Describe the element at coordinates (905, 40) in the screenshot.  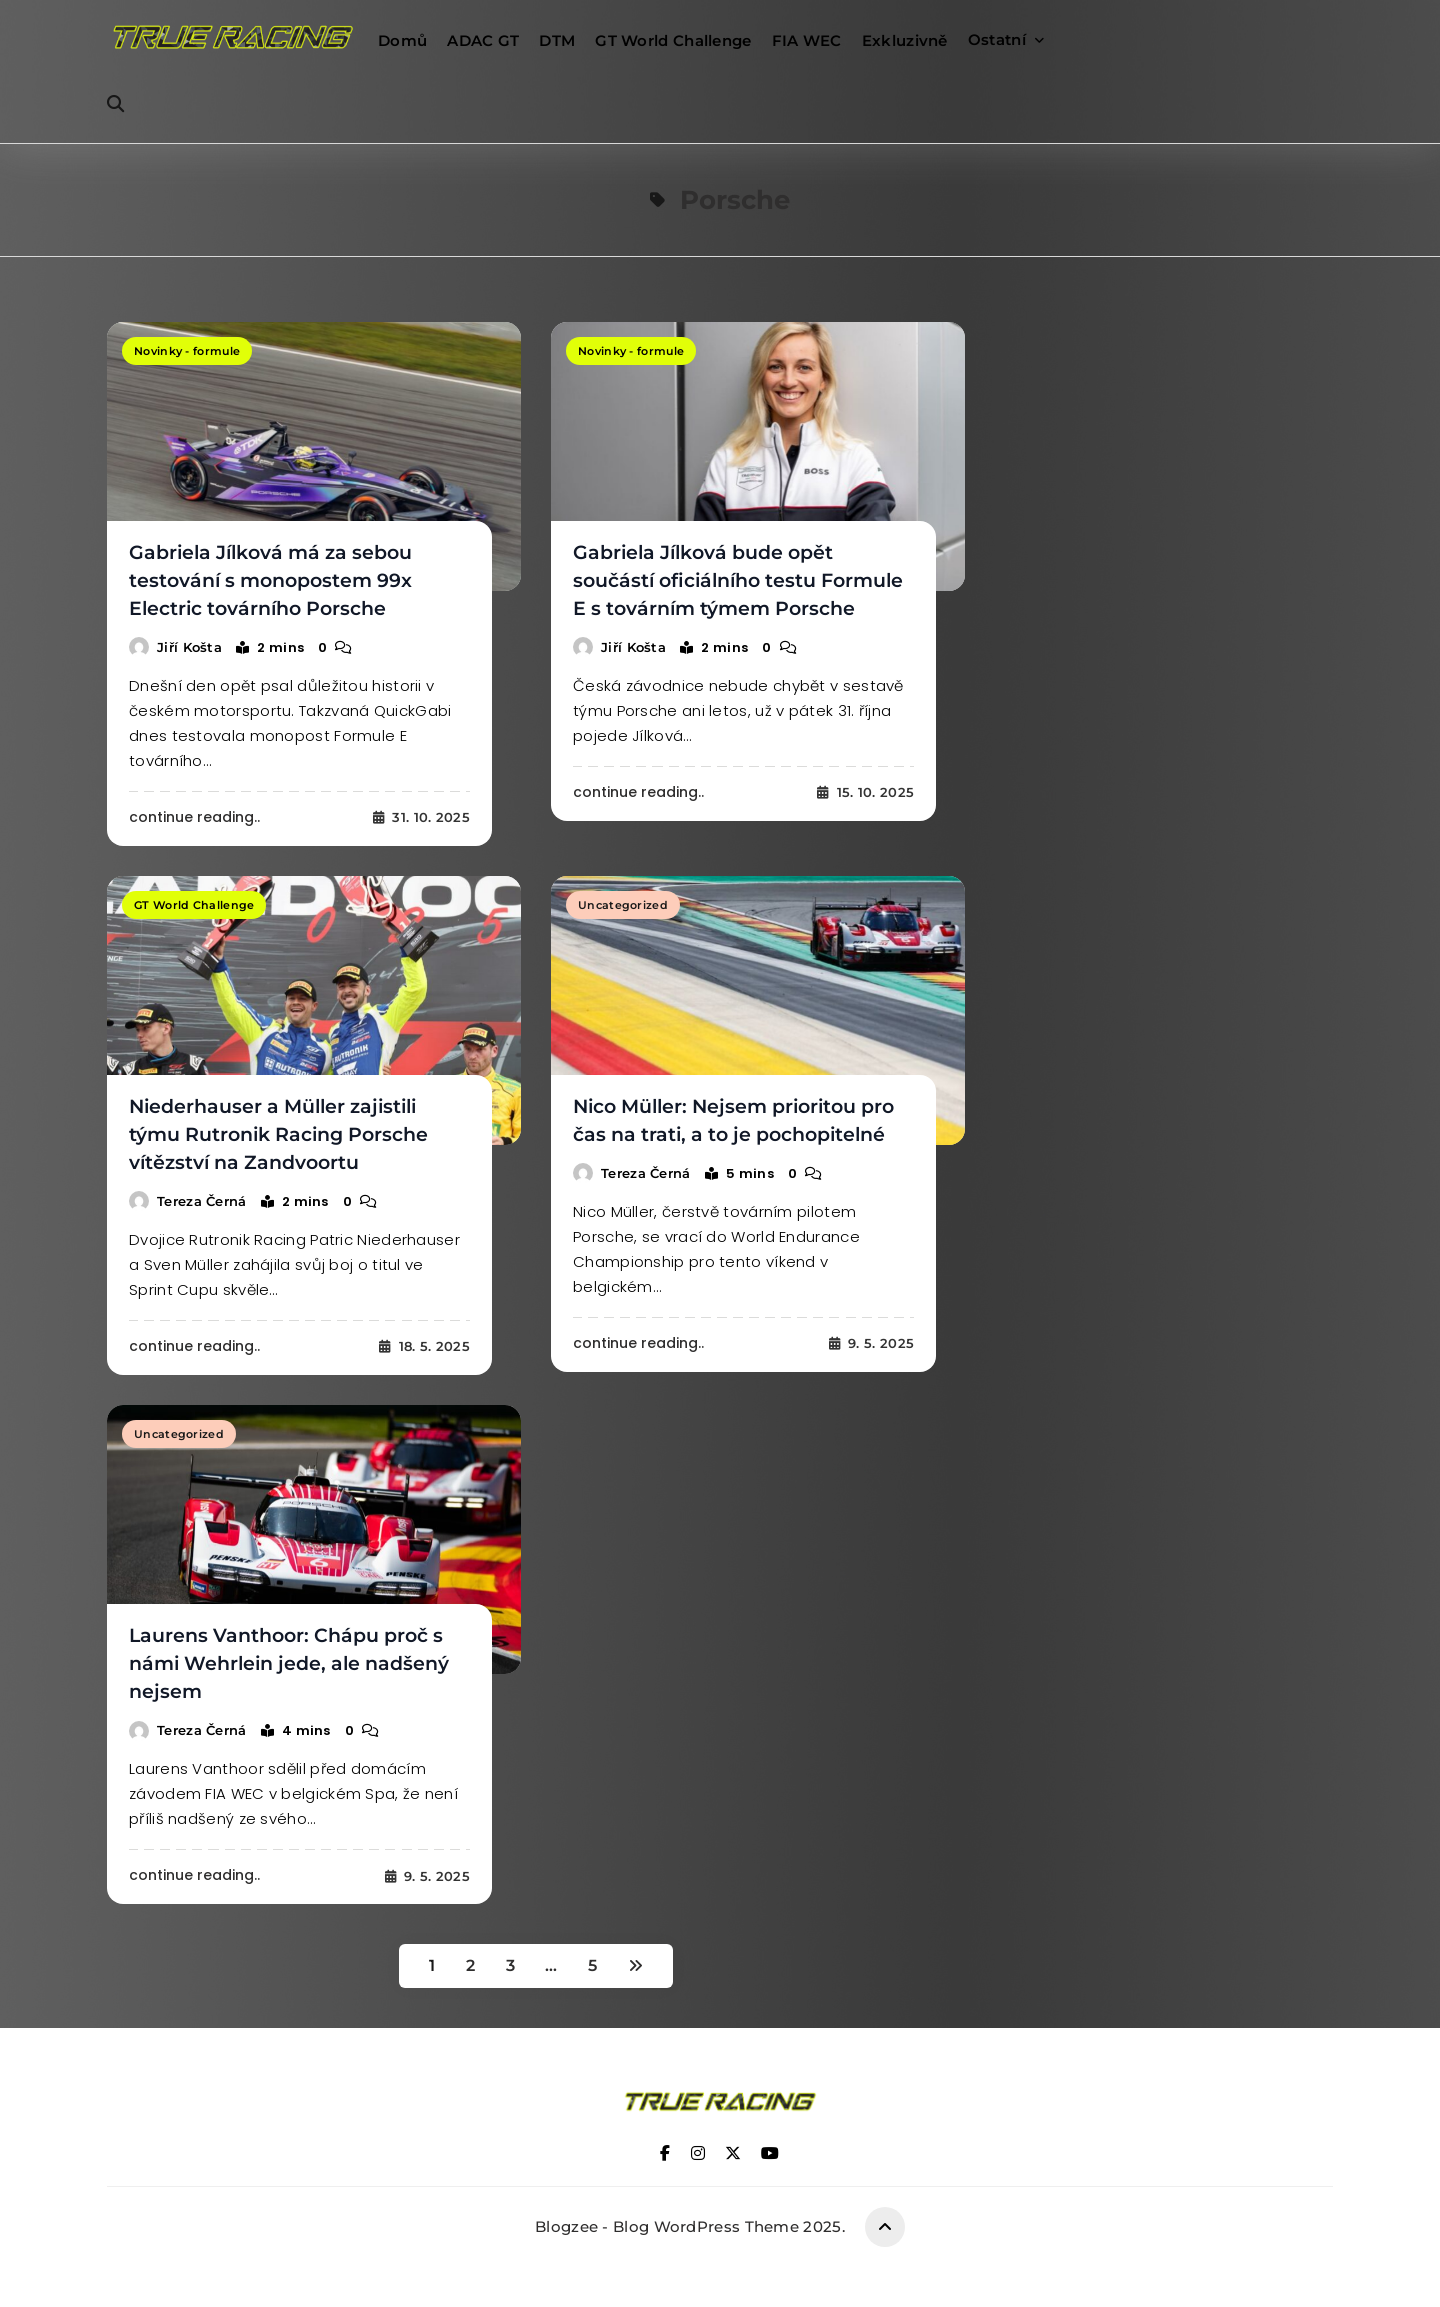
I see `Exkluzivně` at that location.